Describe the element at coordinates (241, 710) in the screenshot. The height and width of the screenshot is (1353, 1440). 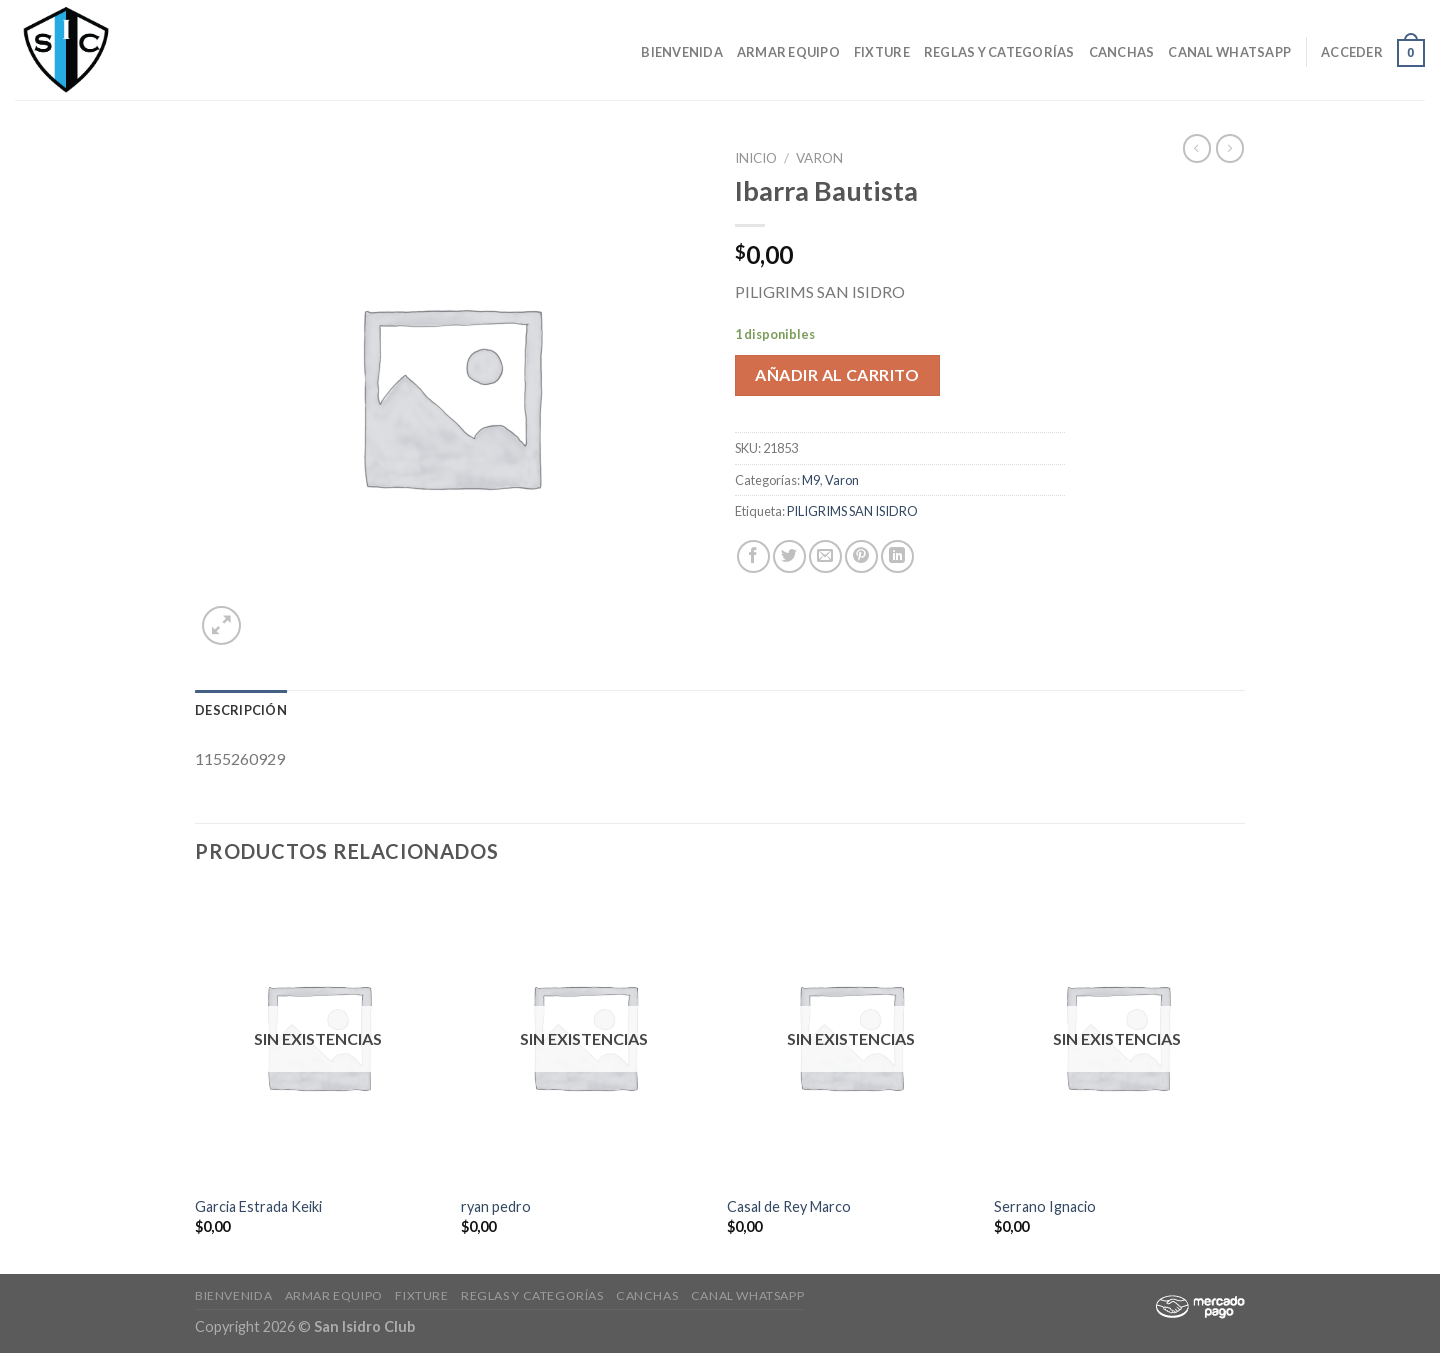
I see `[tab]` at that location.